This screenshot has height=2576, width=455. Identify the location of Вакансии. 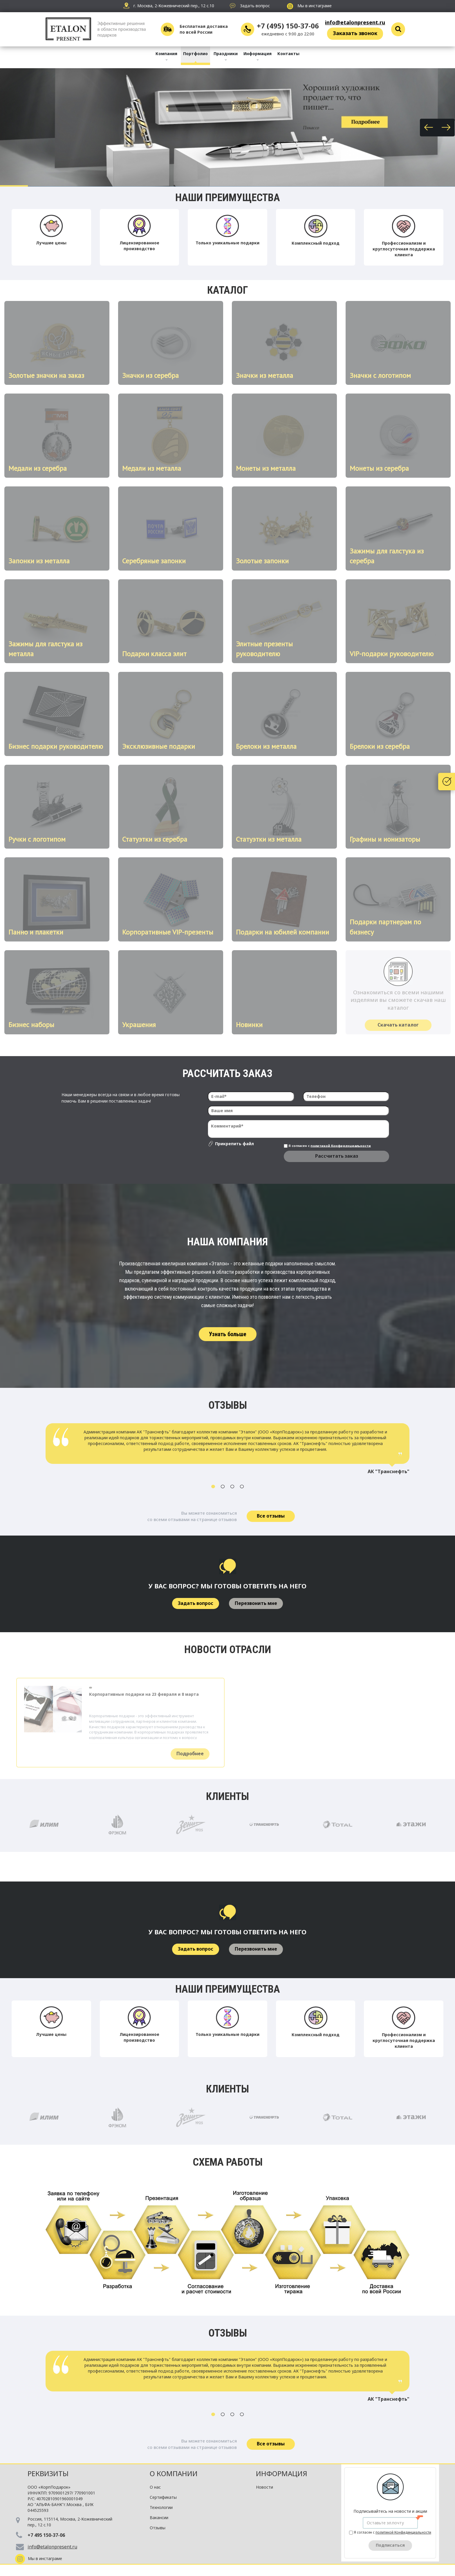
(159, 2517).